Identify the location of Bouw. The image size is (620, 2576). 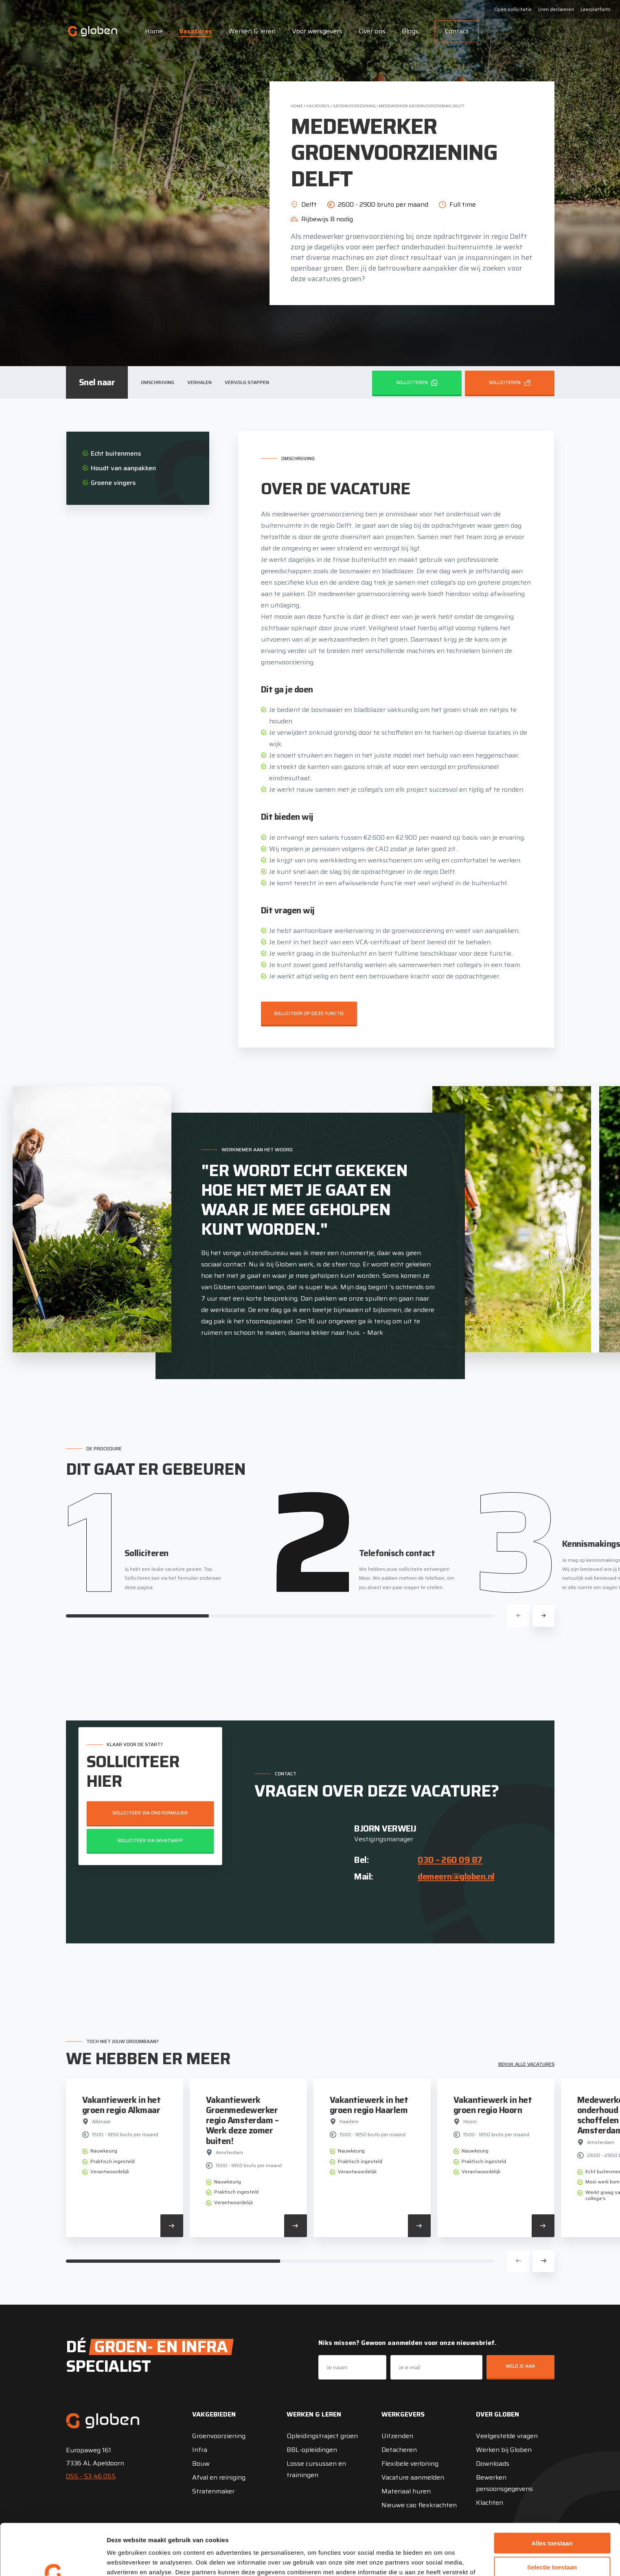
(201, 2463).